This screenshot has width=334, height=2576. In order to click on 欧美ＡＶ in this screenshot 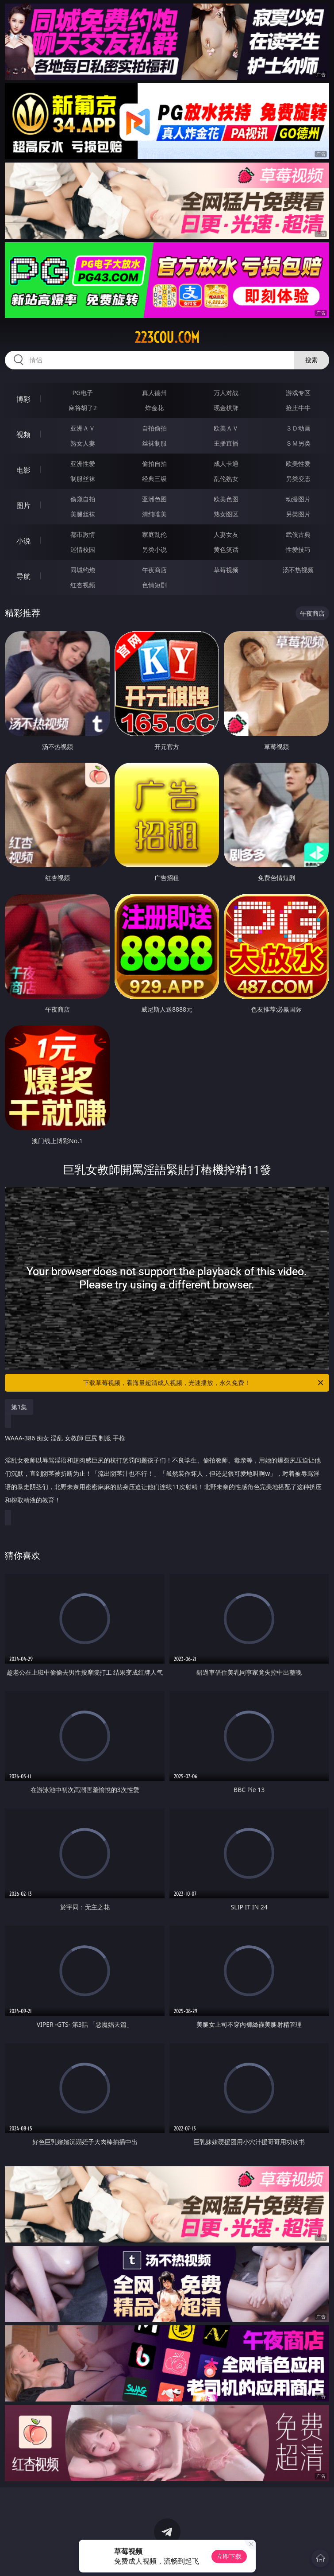, I will do `click(226, 428)`.